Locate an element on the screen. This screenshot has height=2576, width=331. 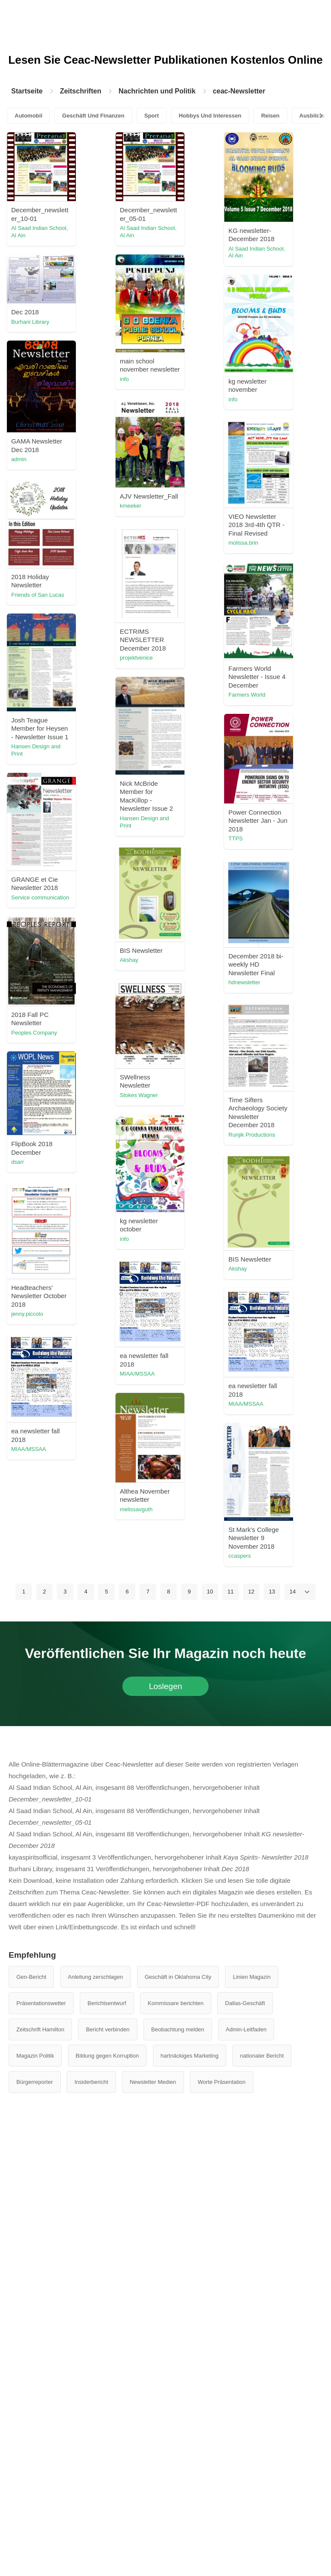
Bürgerreporter is located at coordinates (34, 2082).